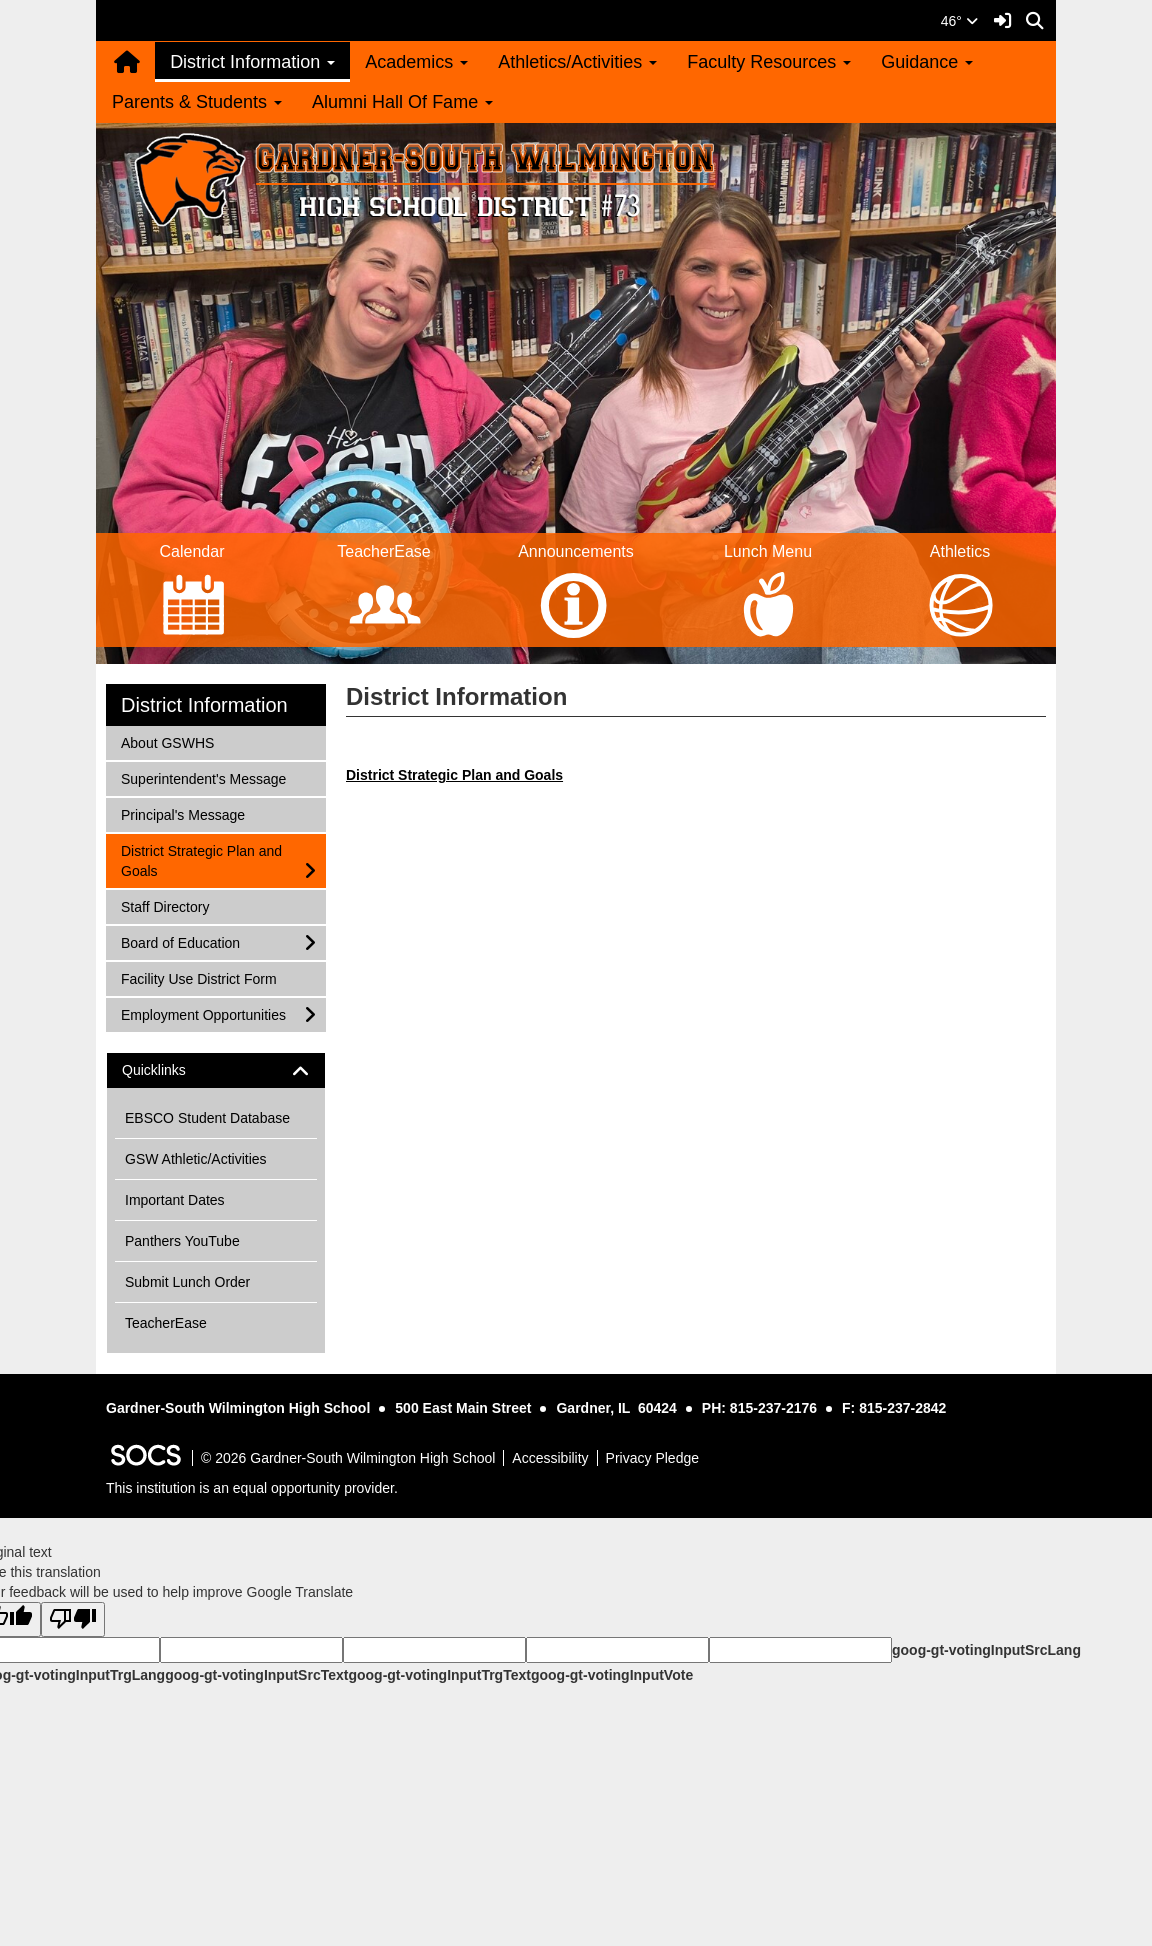 The image size is (1152, 1946). I want to click on GSW Athletic/Activities, so click(196, 1159).